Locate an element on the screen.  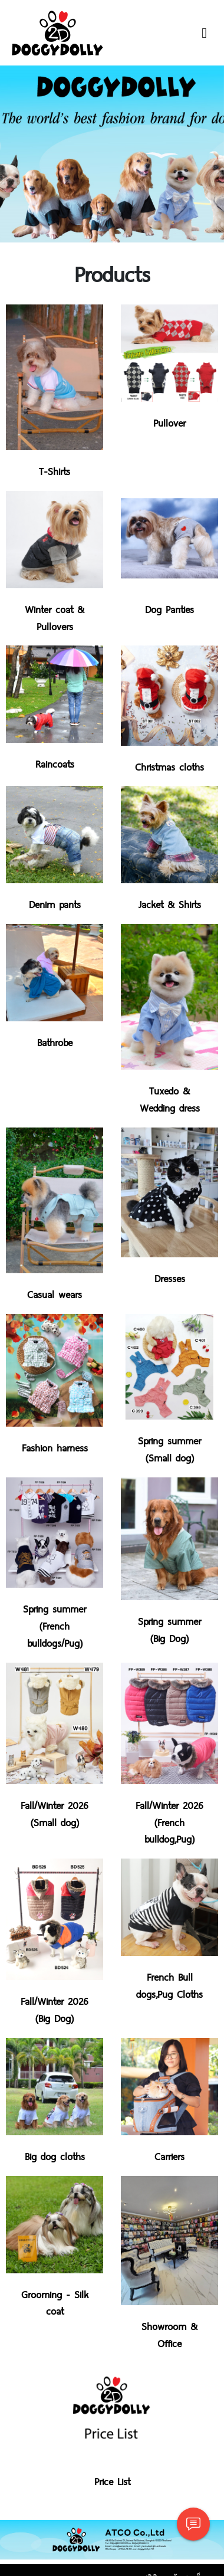
Carriers is located at coordinates (169, 2156).